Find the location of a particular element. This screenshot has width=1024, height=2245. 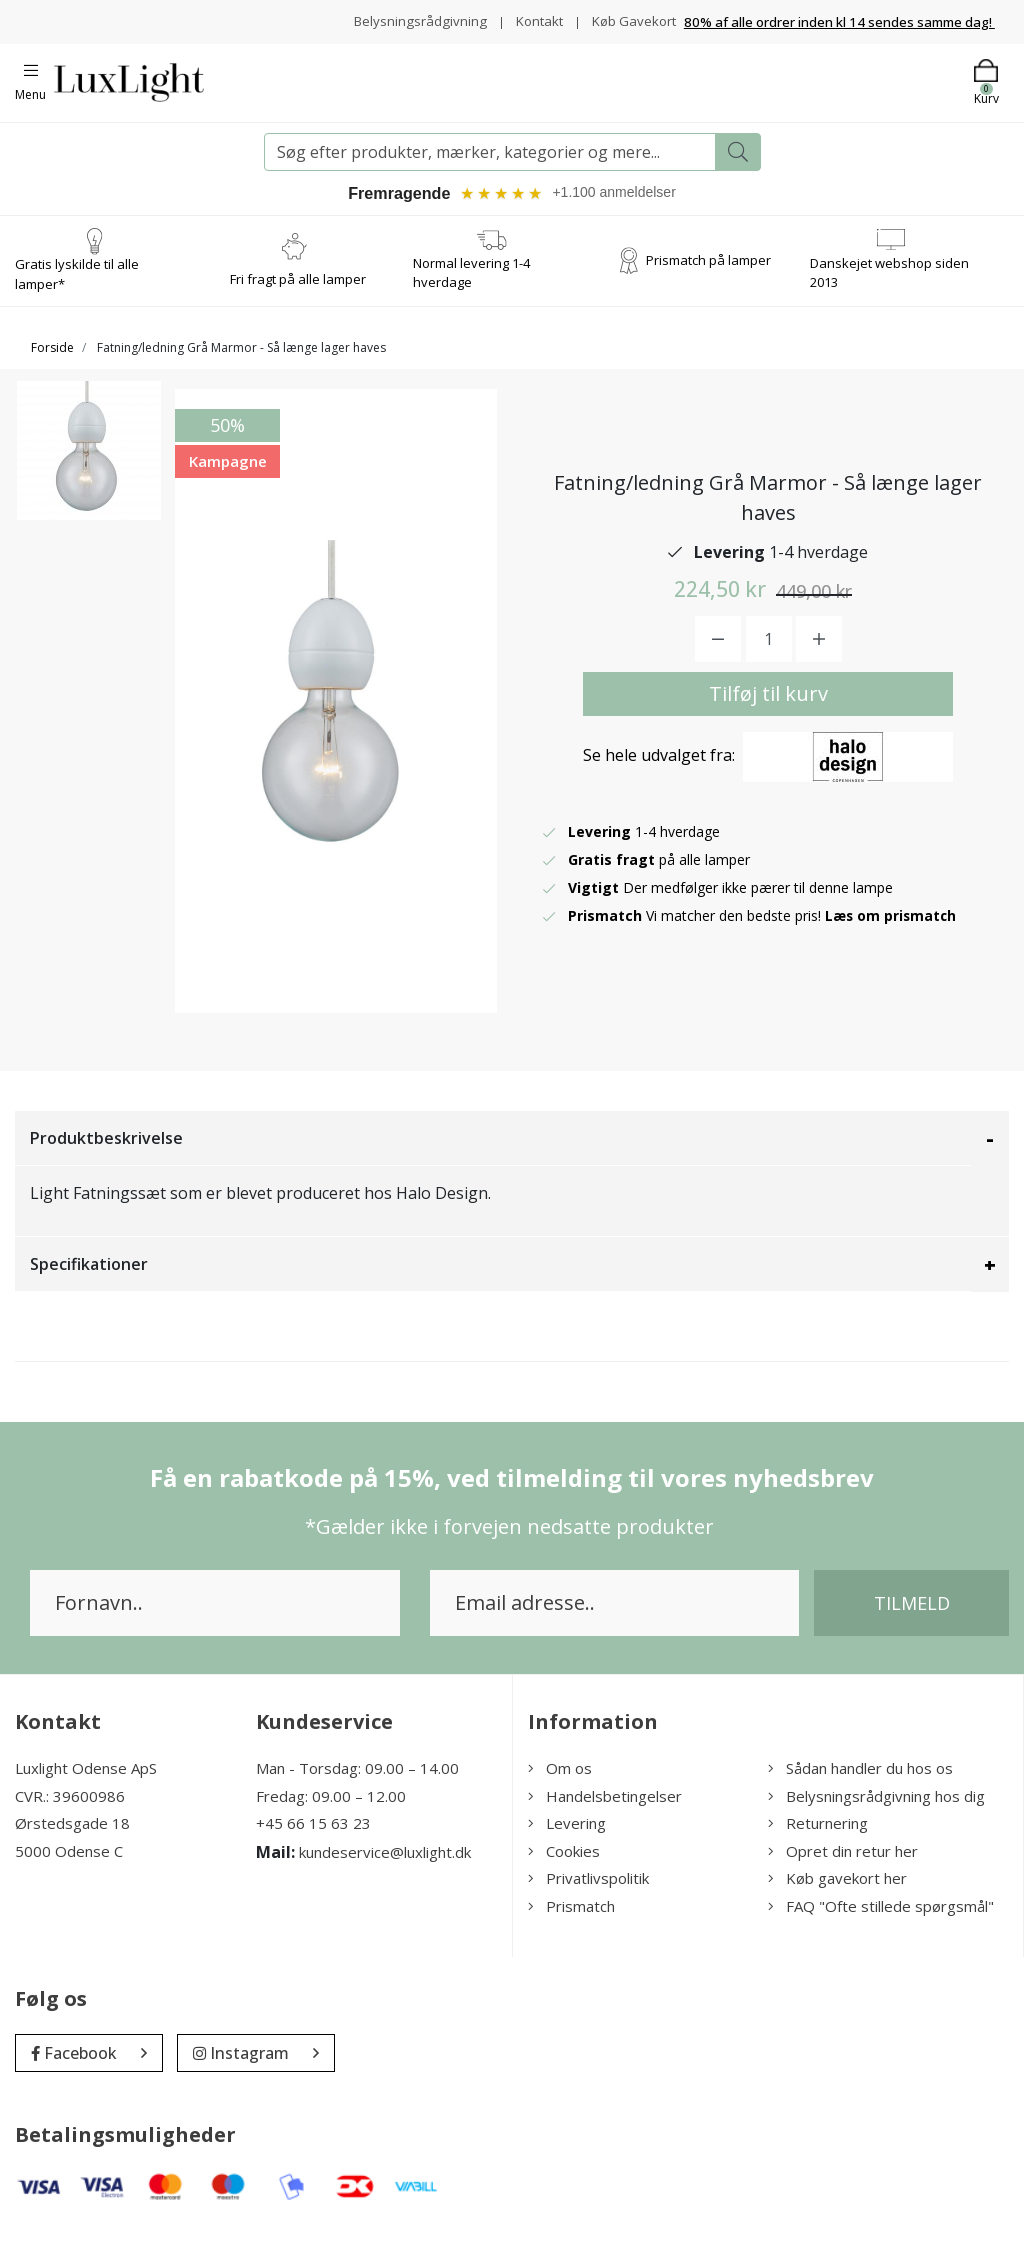

Sådan handler du hos os is located at coordinates (860, 1781).